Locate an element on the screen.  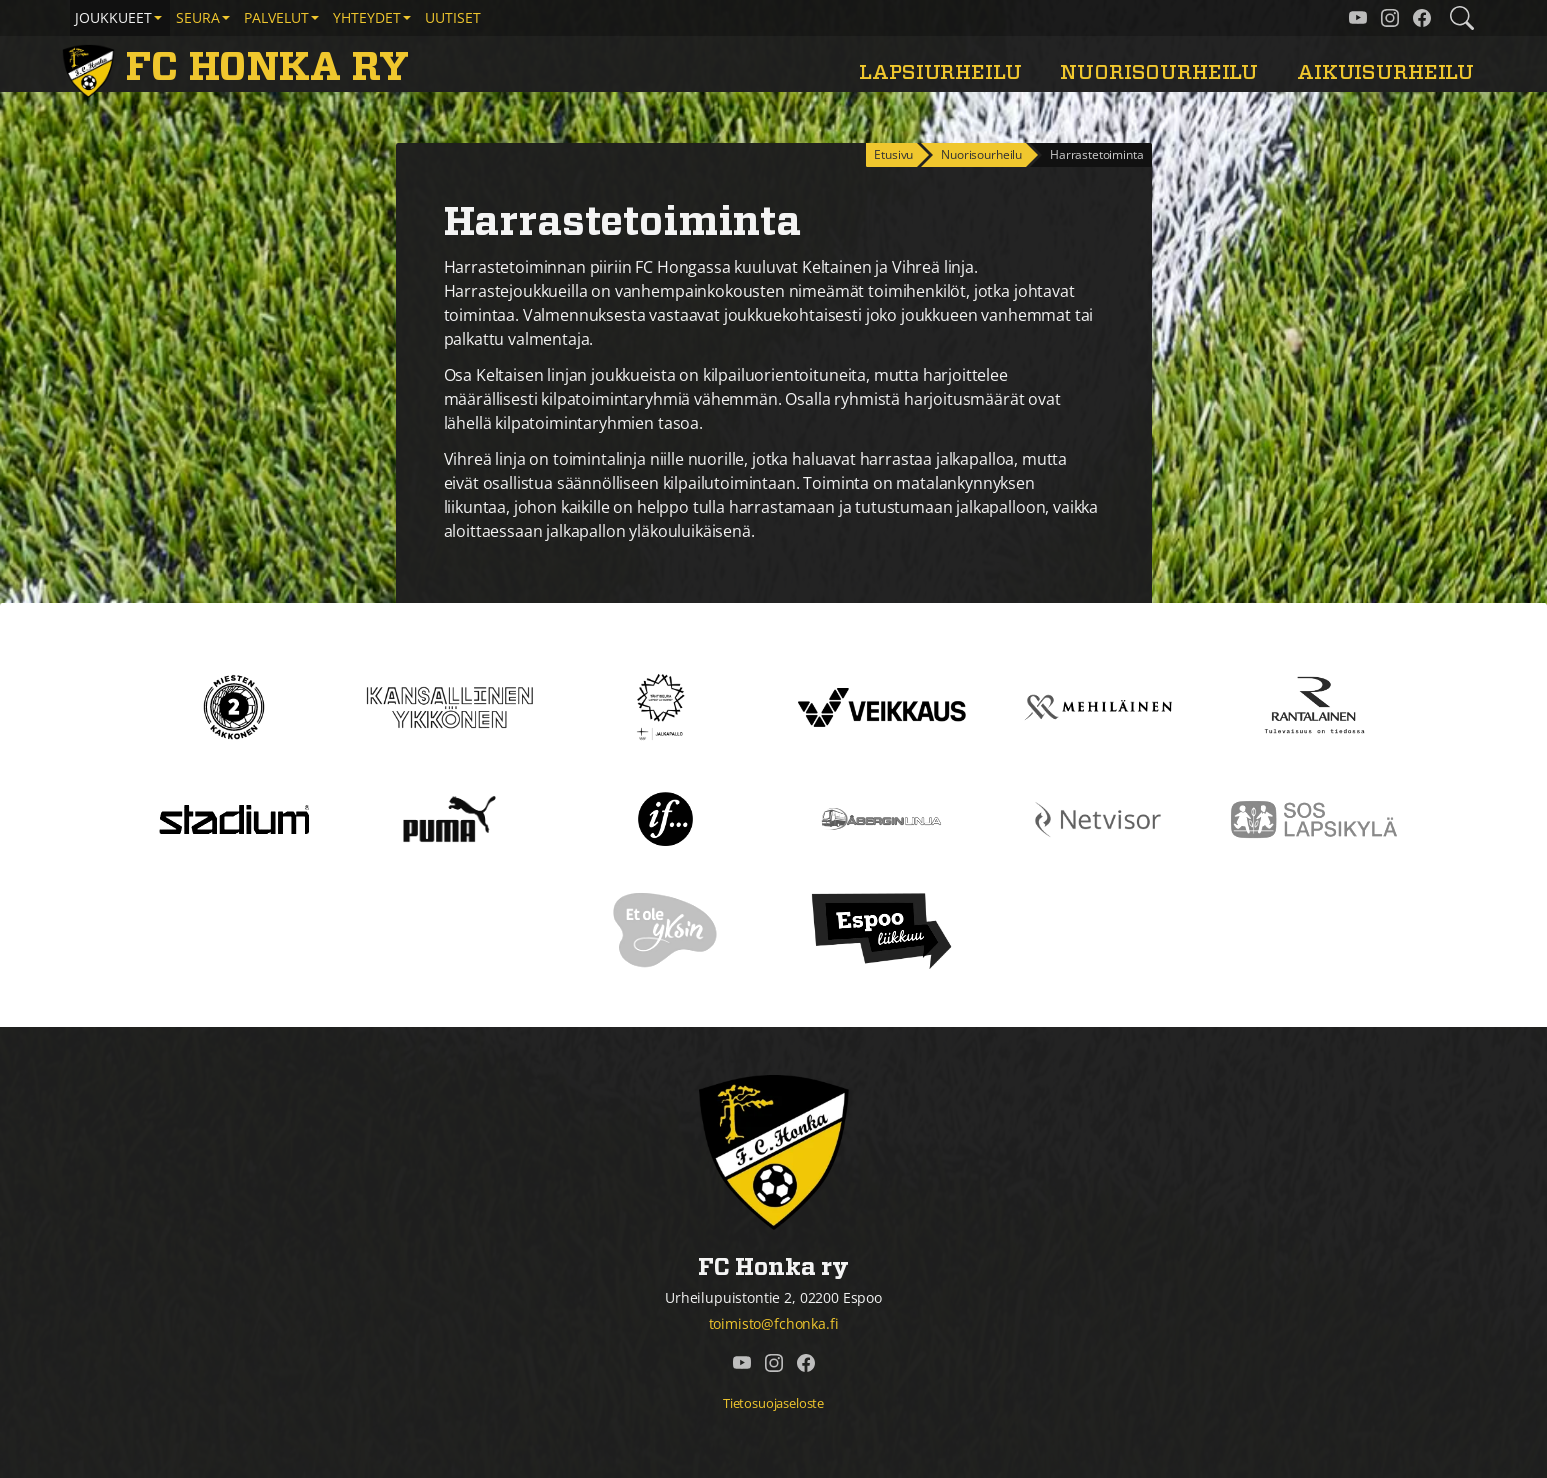
[Mehiläinen] is located at coordinates (1098, 706).